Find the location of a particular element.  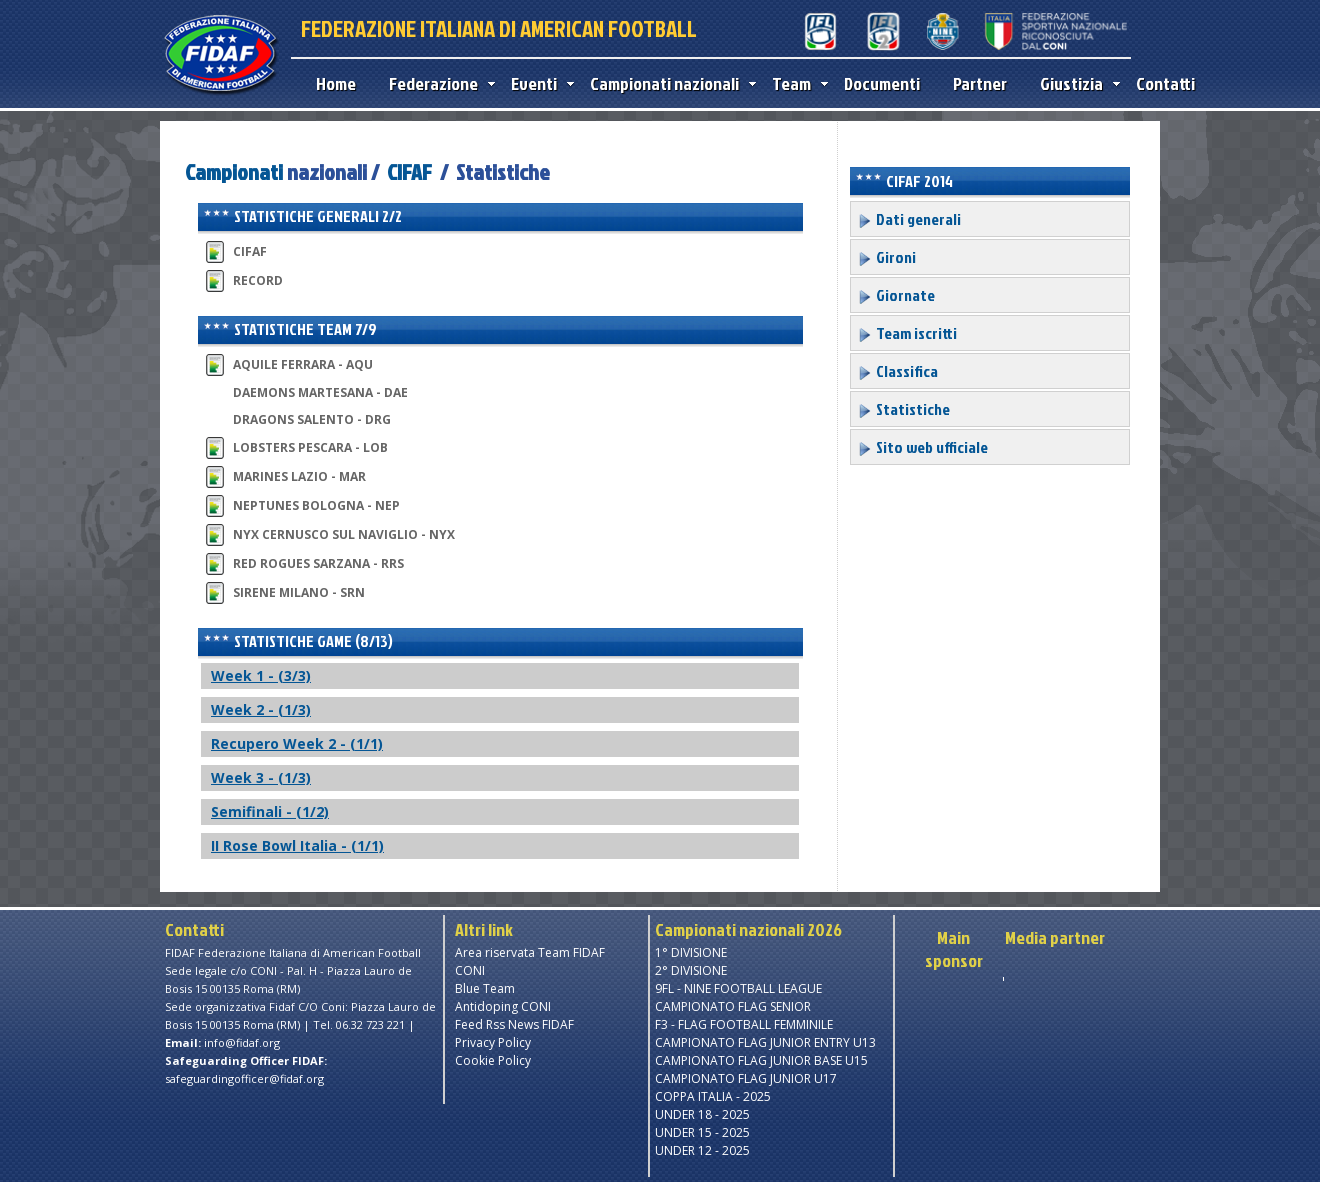

Partner is located at coordinates (980, 83).